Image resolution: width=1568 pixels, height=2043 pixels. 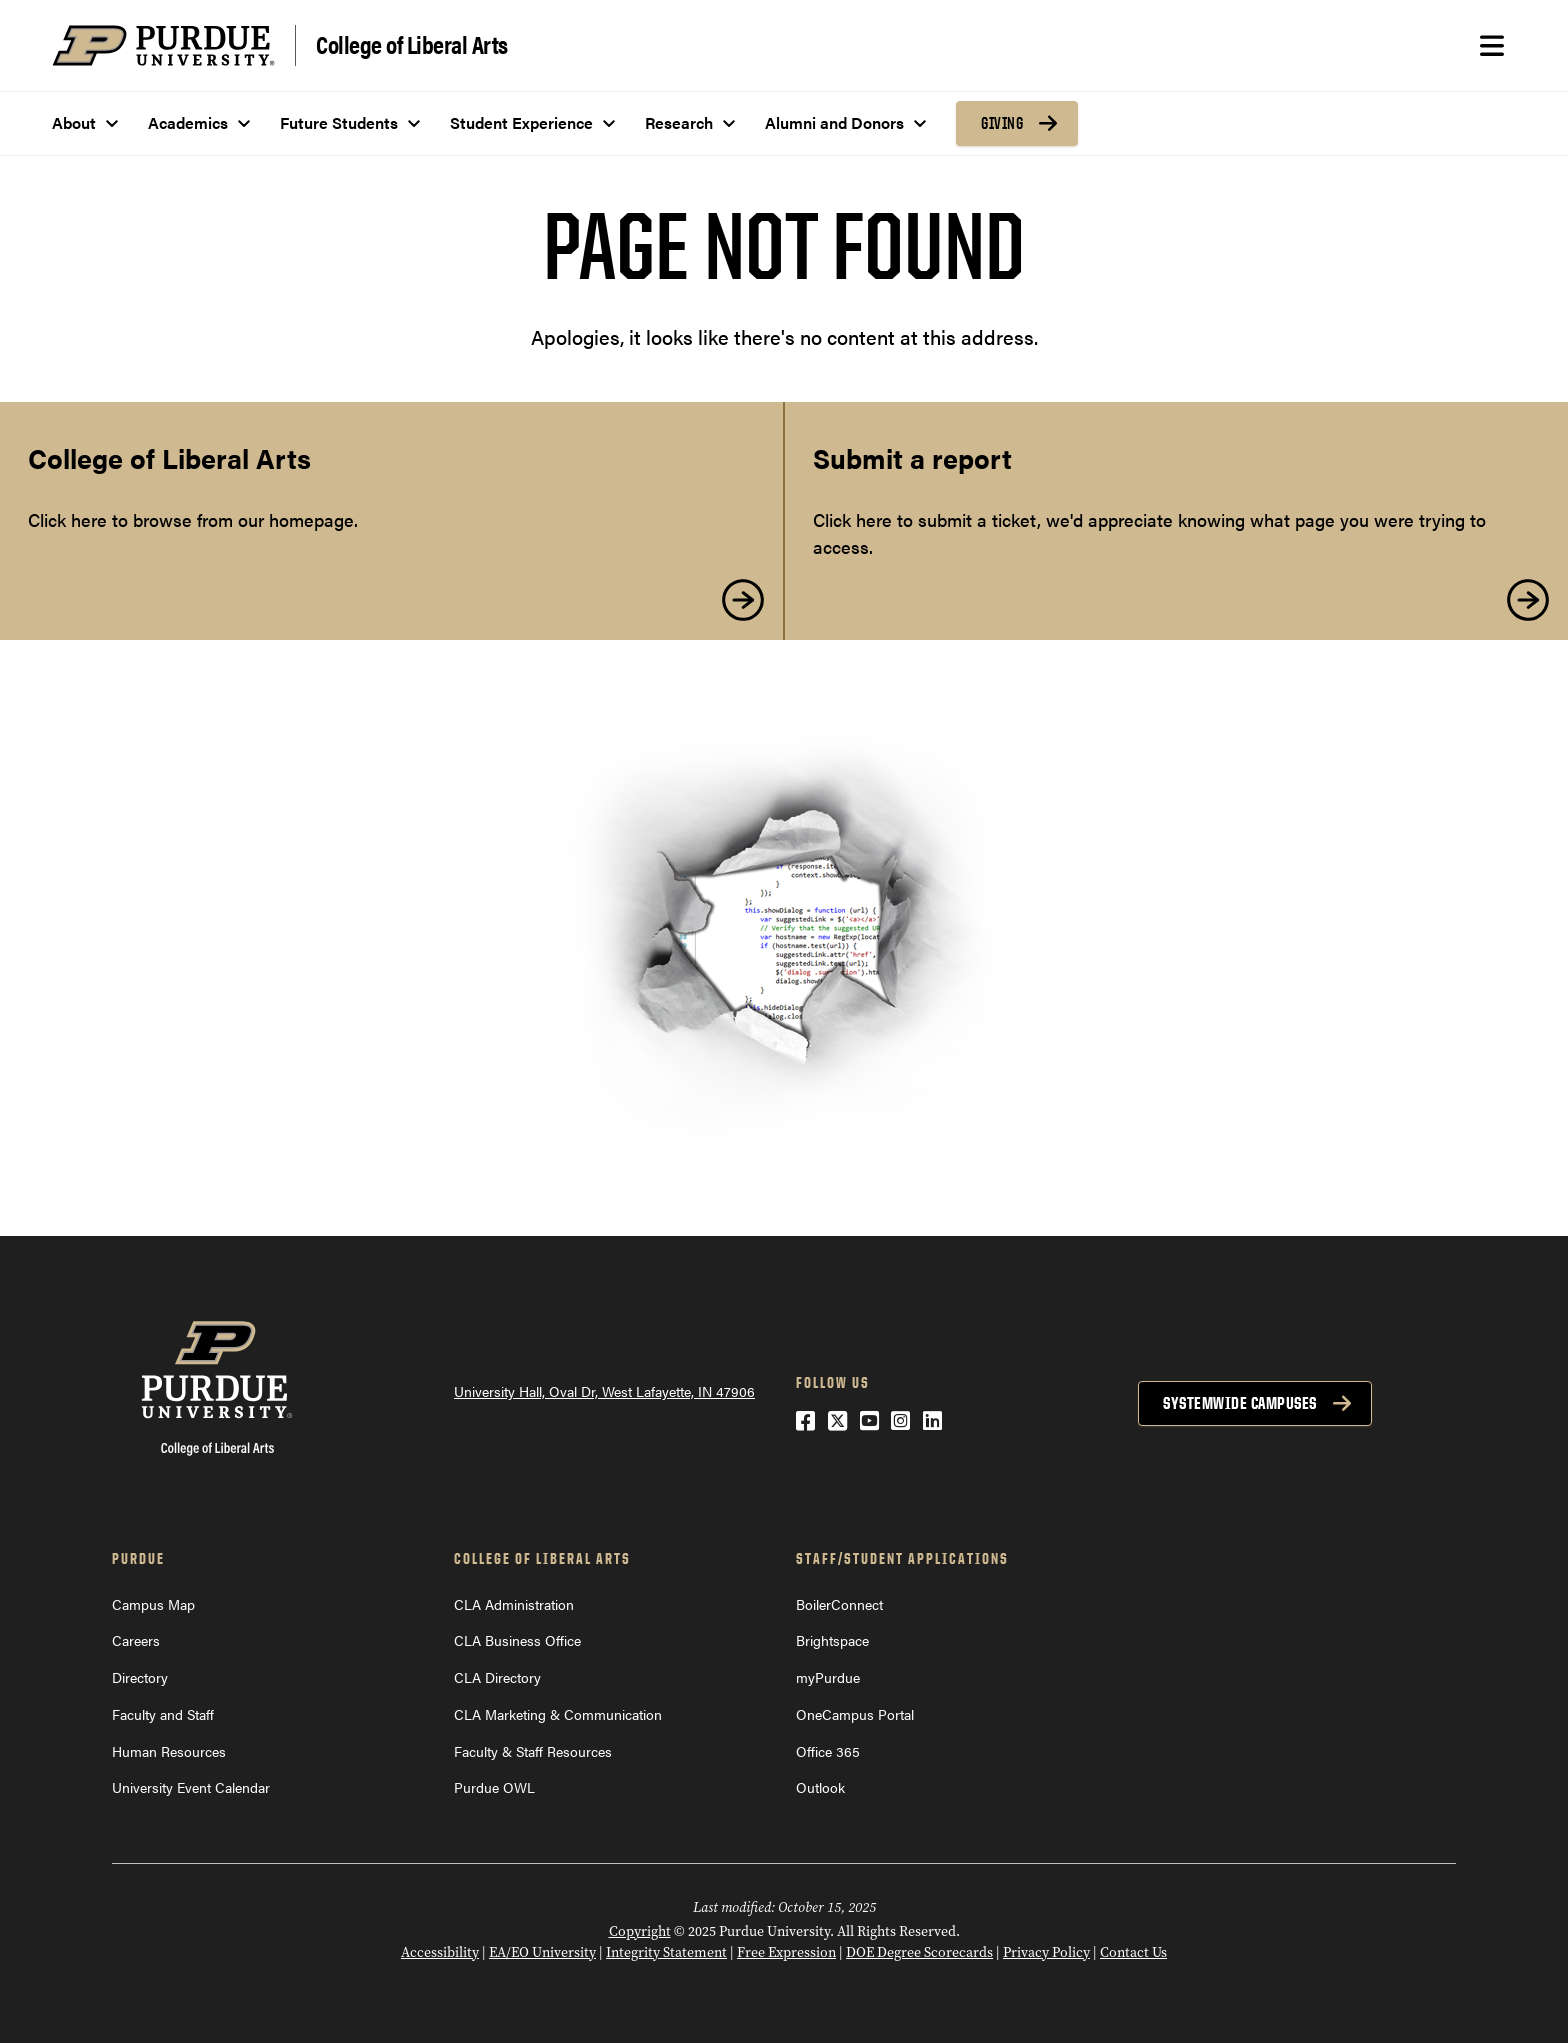 I want to click on Accessibility [Accessibility (opens in a new window)], so click(x=440, y=1952).